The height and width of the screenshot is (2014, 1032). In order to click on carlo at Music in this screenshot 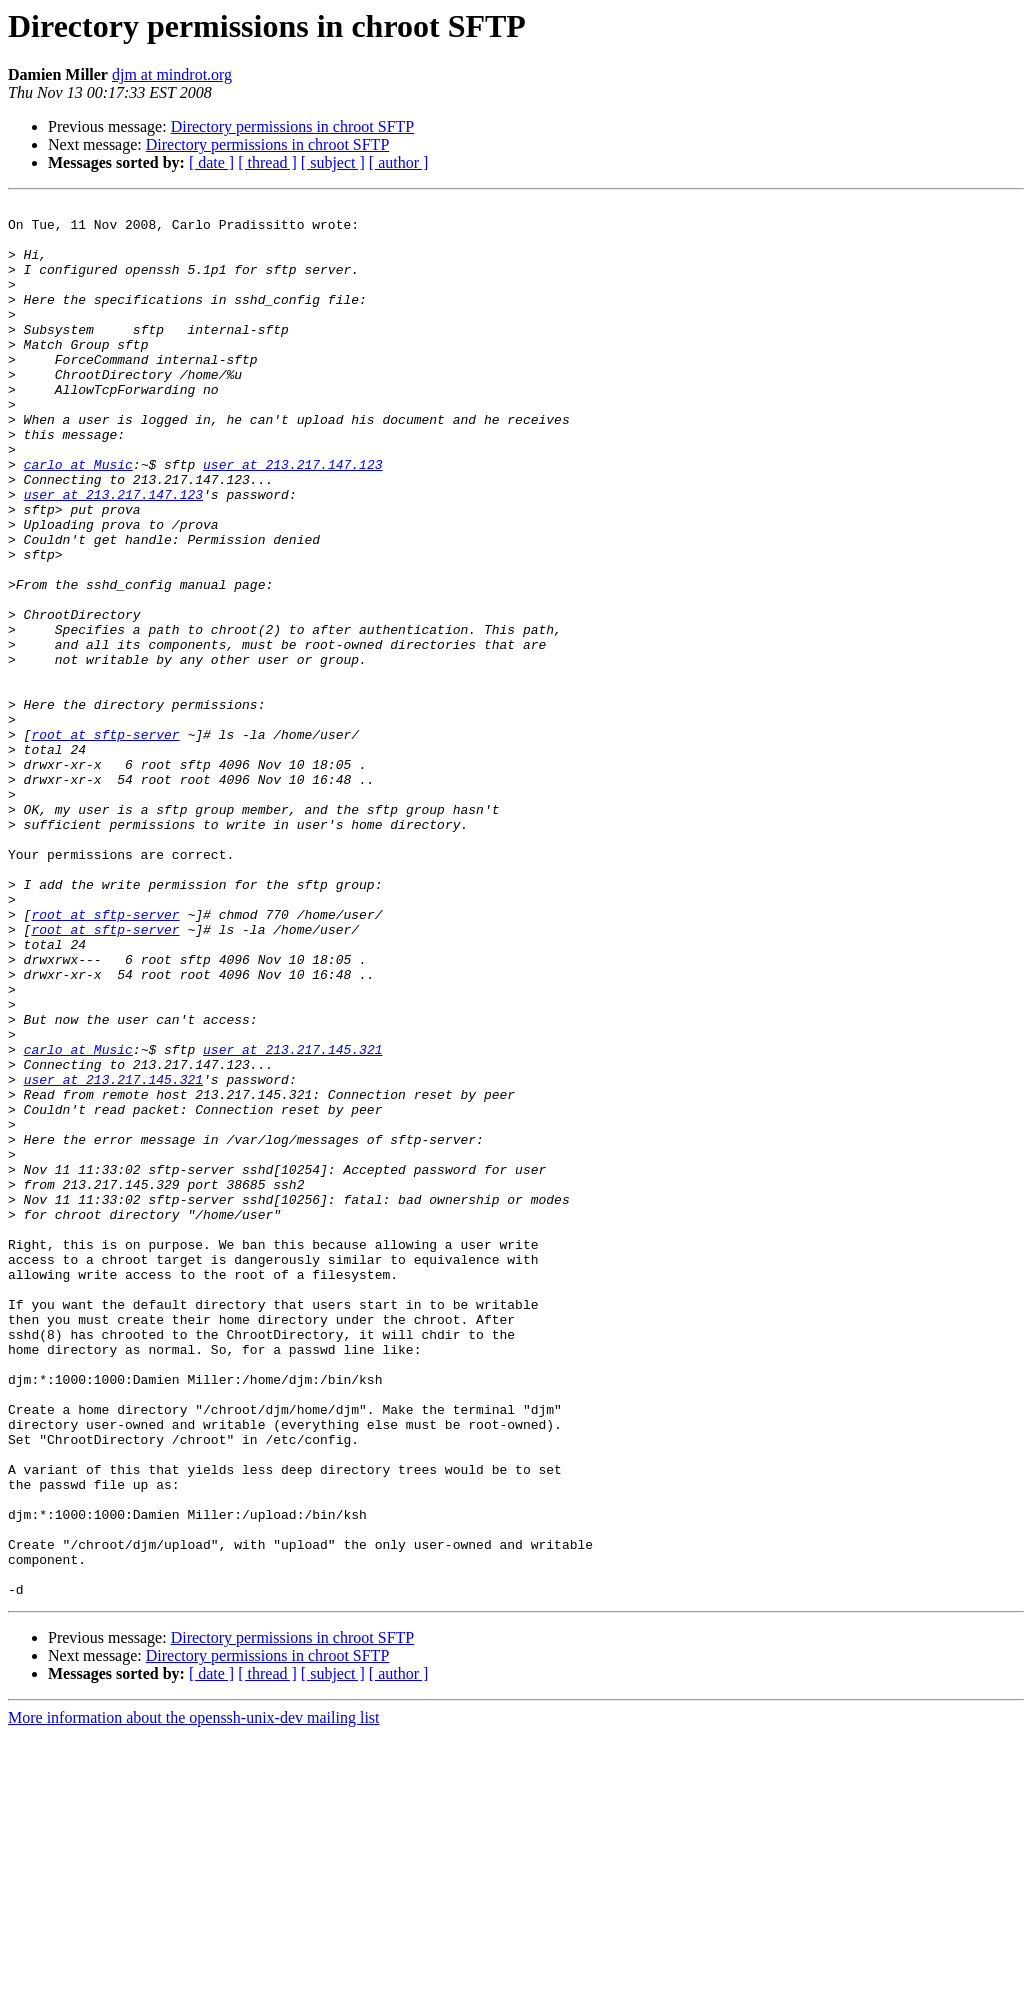, I will do `click(78, 518)`.